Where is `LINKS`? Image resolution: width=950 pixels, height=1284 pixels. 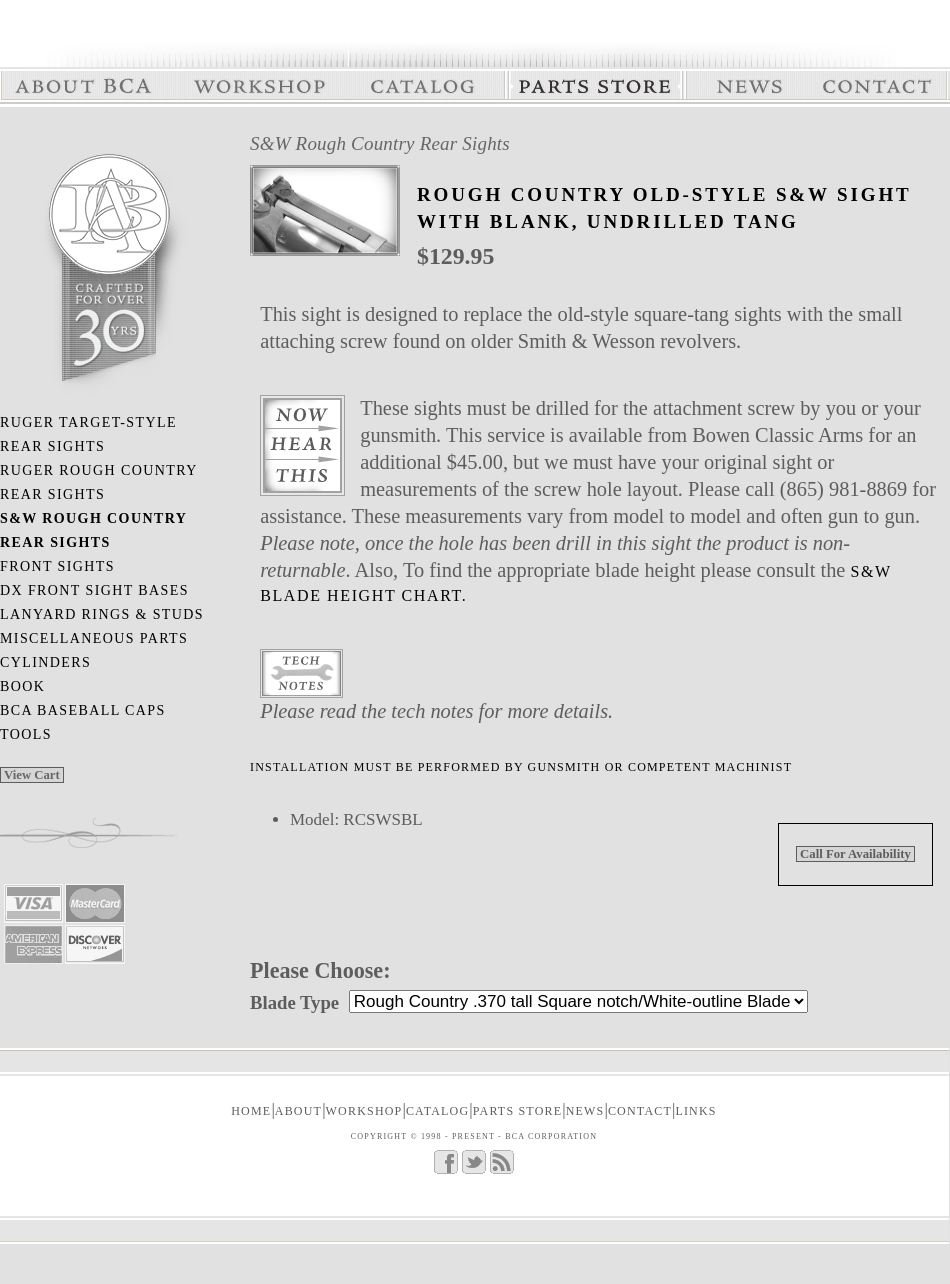 LINKS is located at coordinates (695, 1111).